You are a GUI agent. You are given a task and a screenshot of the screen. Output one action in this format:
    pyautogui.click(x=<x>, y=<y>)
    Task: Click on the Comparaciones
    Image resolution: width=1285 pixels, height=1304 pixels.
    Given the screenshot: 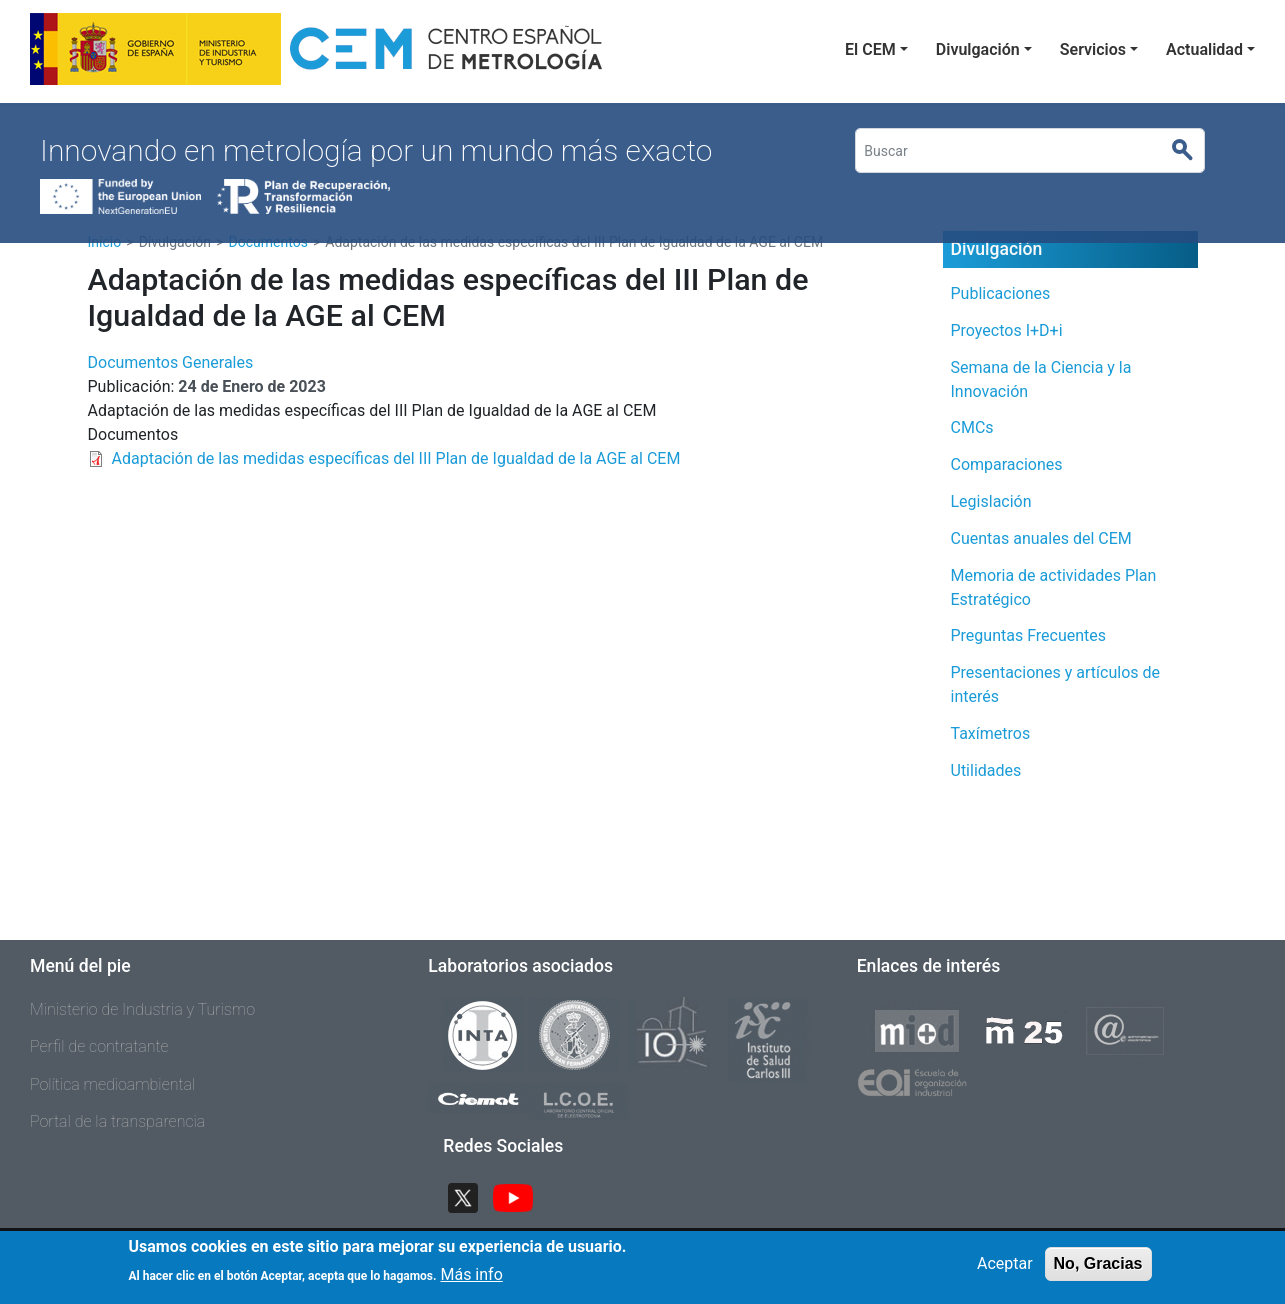 What is the action you would take?
    pyautogui.click(x=1007, y=464)
    